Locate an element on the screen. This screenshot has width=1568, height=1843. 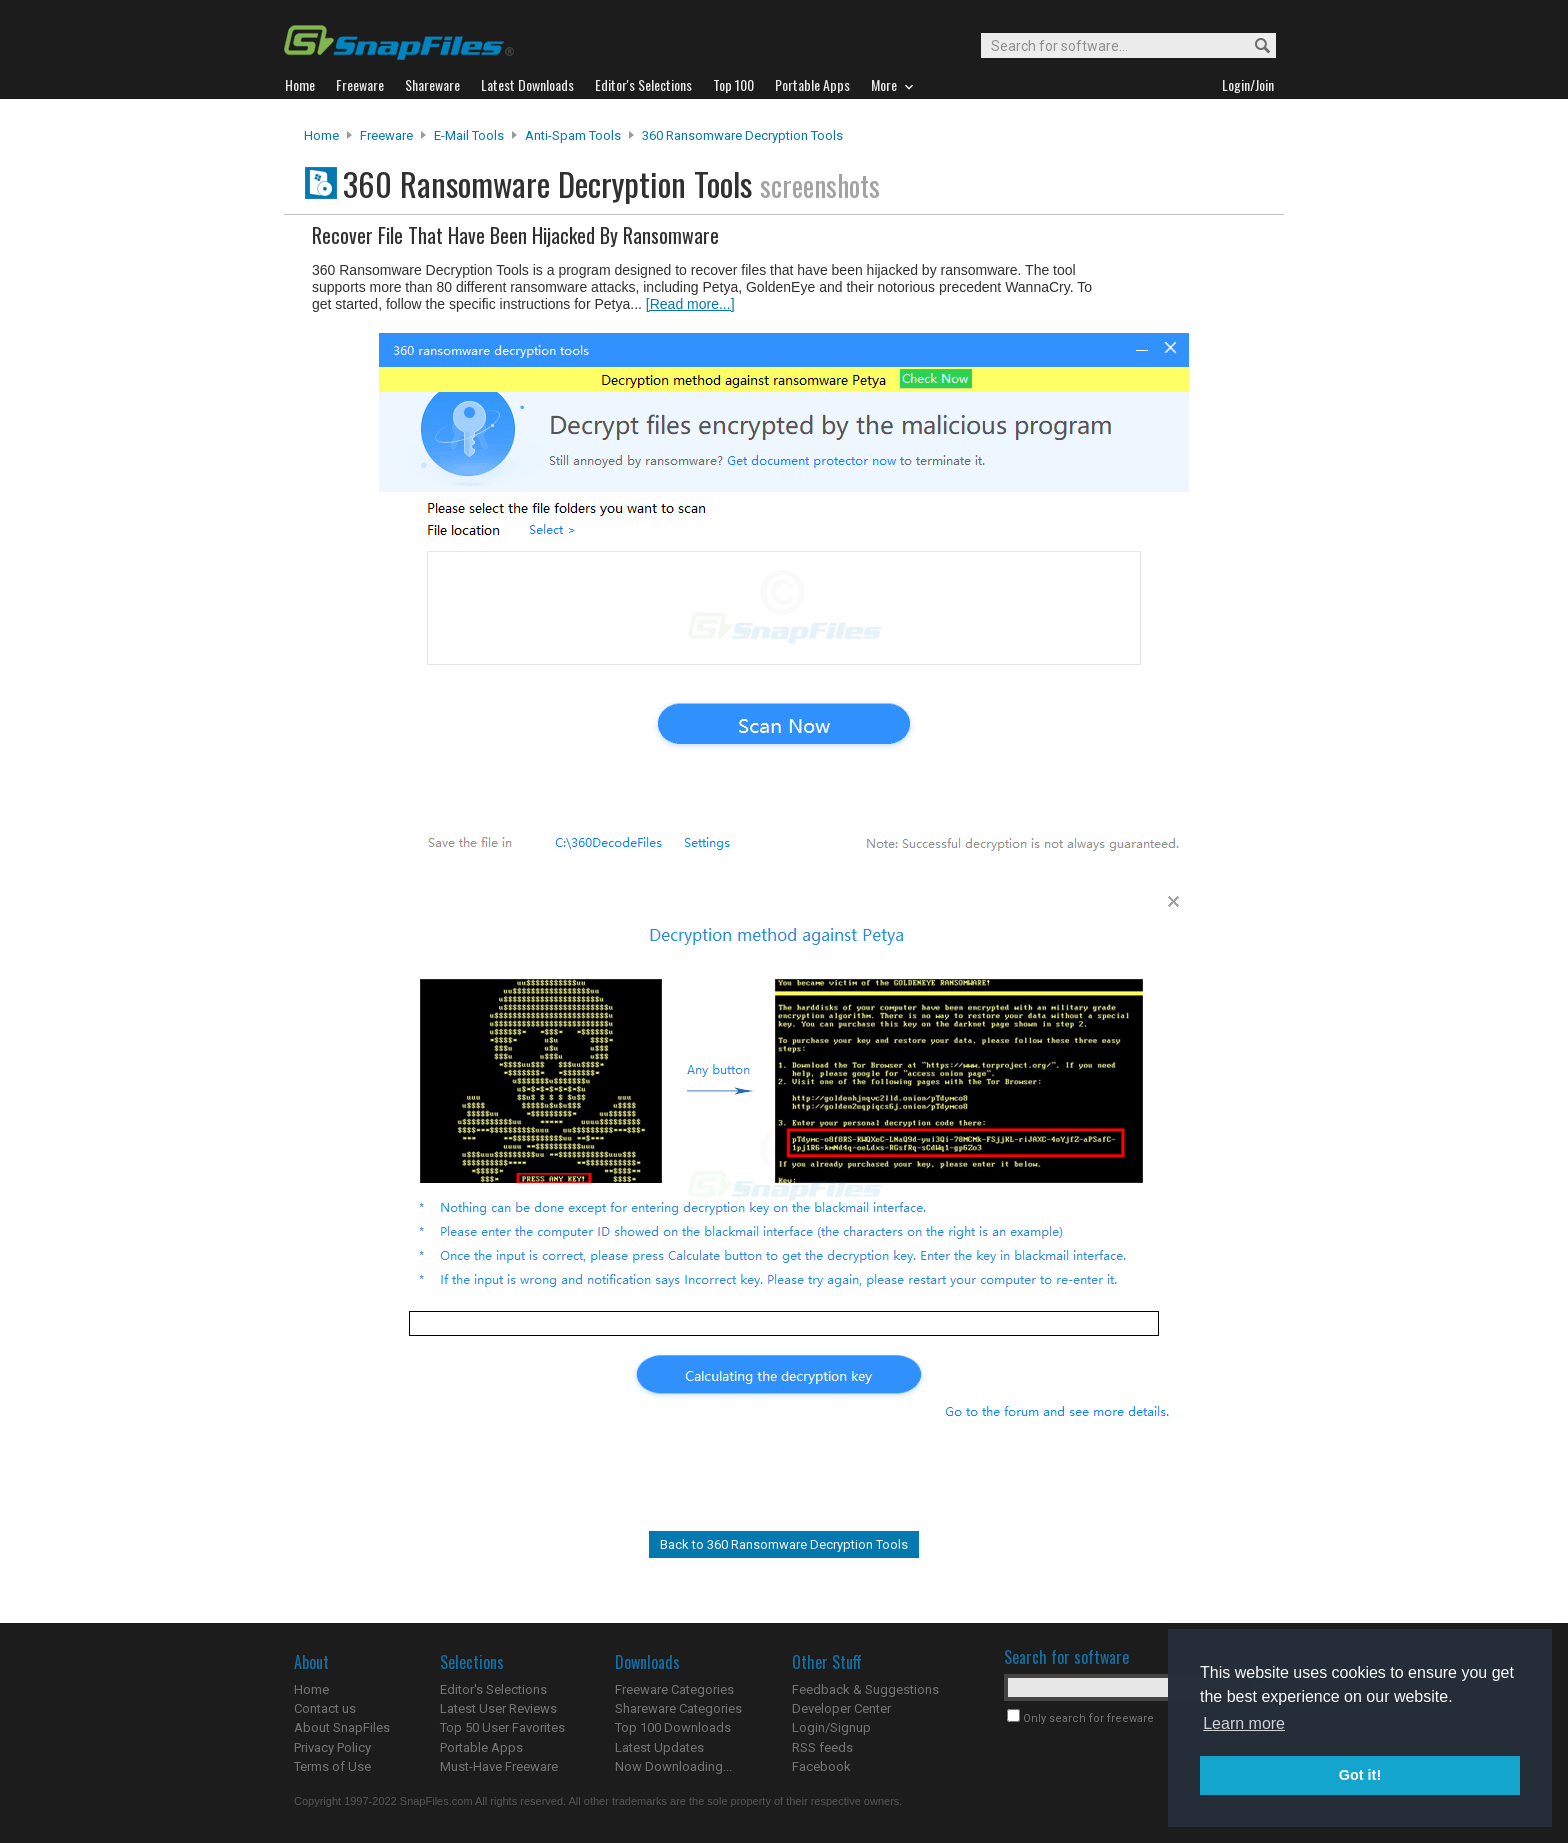
Freeware is located at coordinates (386, 135).